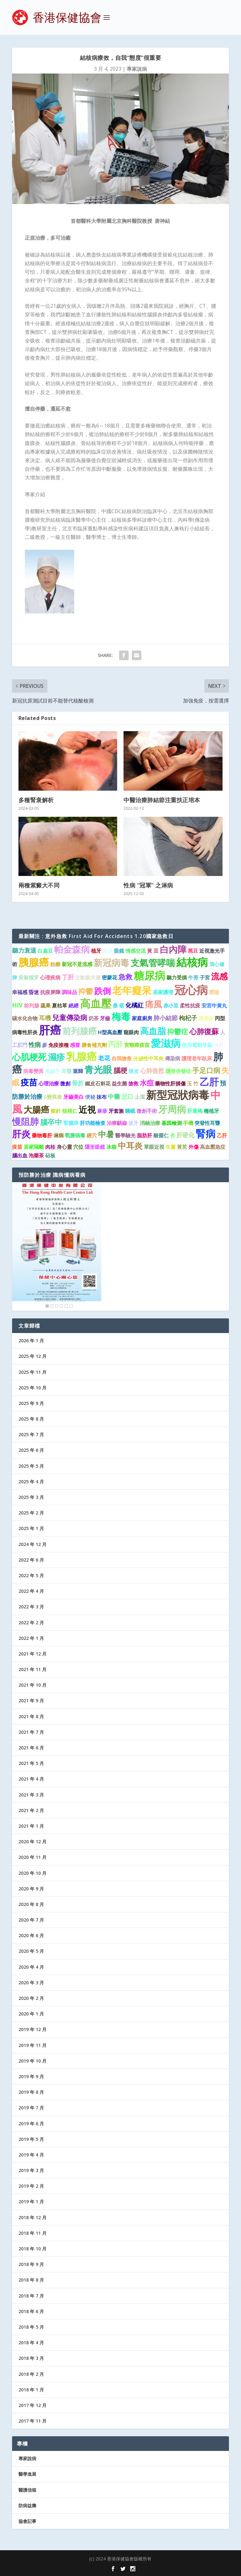 The height and width of the screenshot is (2576, 241). Describe the element at coordinates (204, 1031) in the screenshot. I see `心肺復蘇 [心肺復蘇 (4 個項目)]` at that location.